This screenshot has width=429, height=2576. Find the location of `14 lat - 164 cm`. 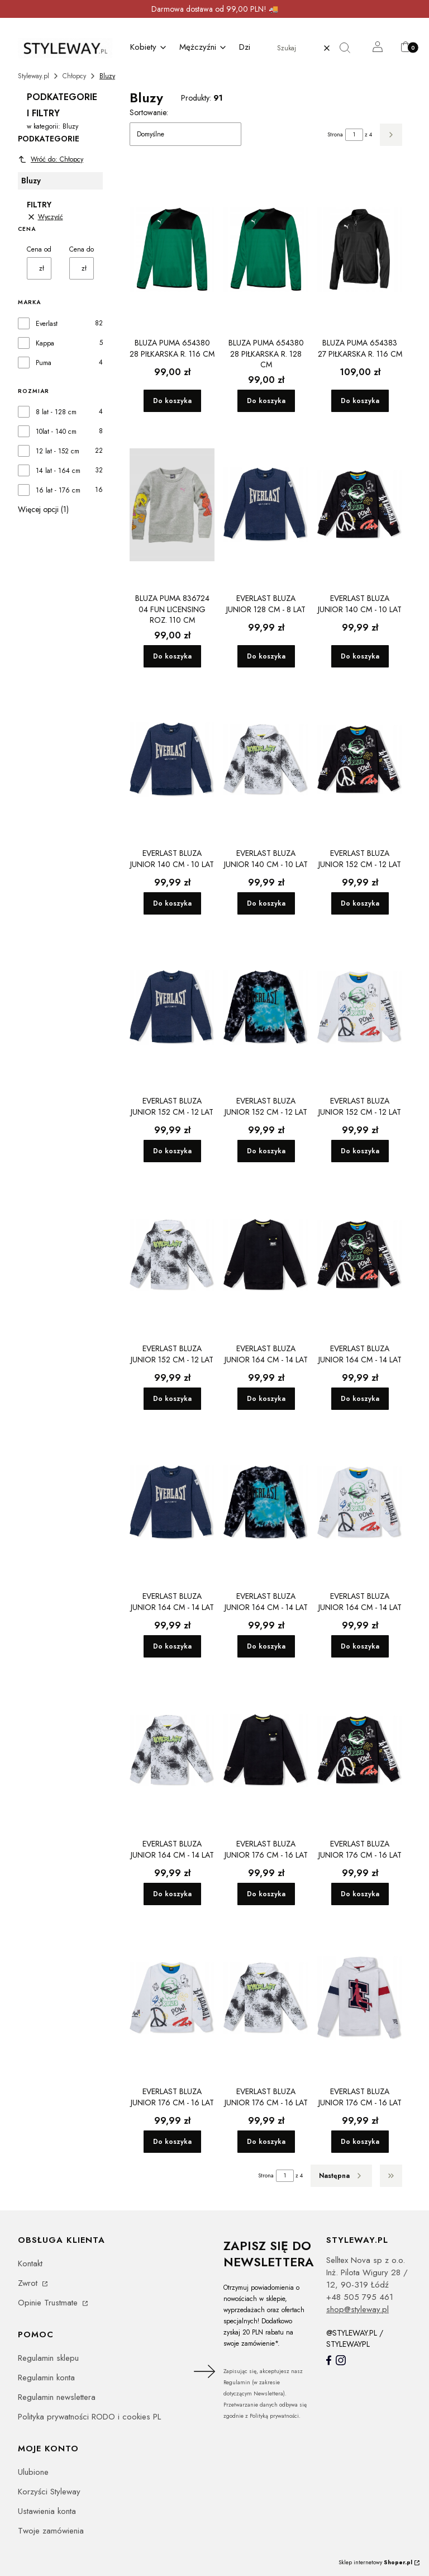

14 lat - 164 cm is located at coordinates (58, 471).